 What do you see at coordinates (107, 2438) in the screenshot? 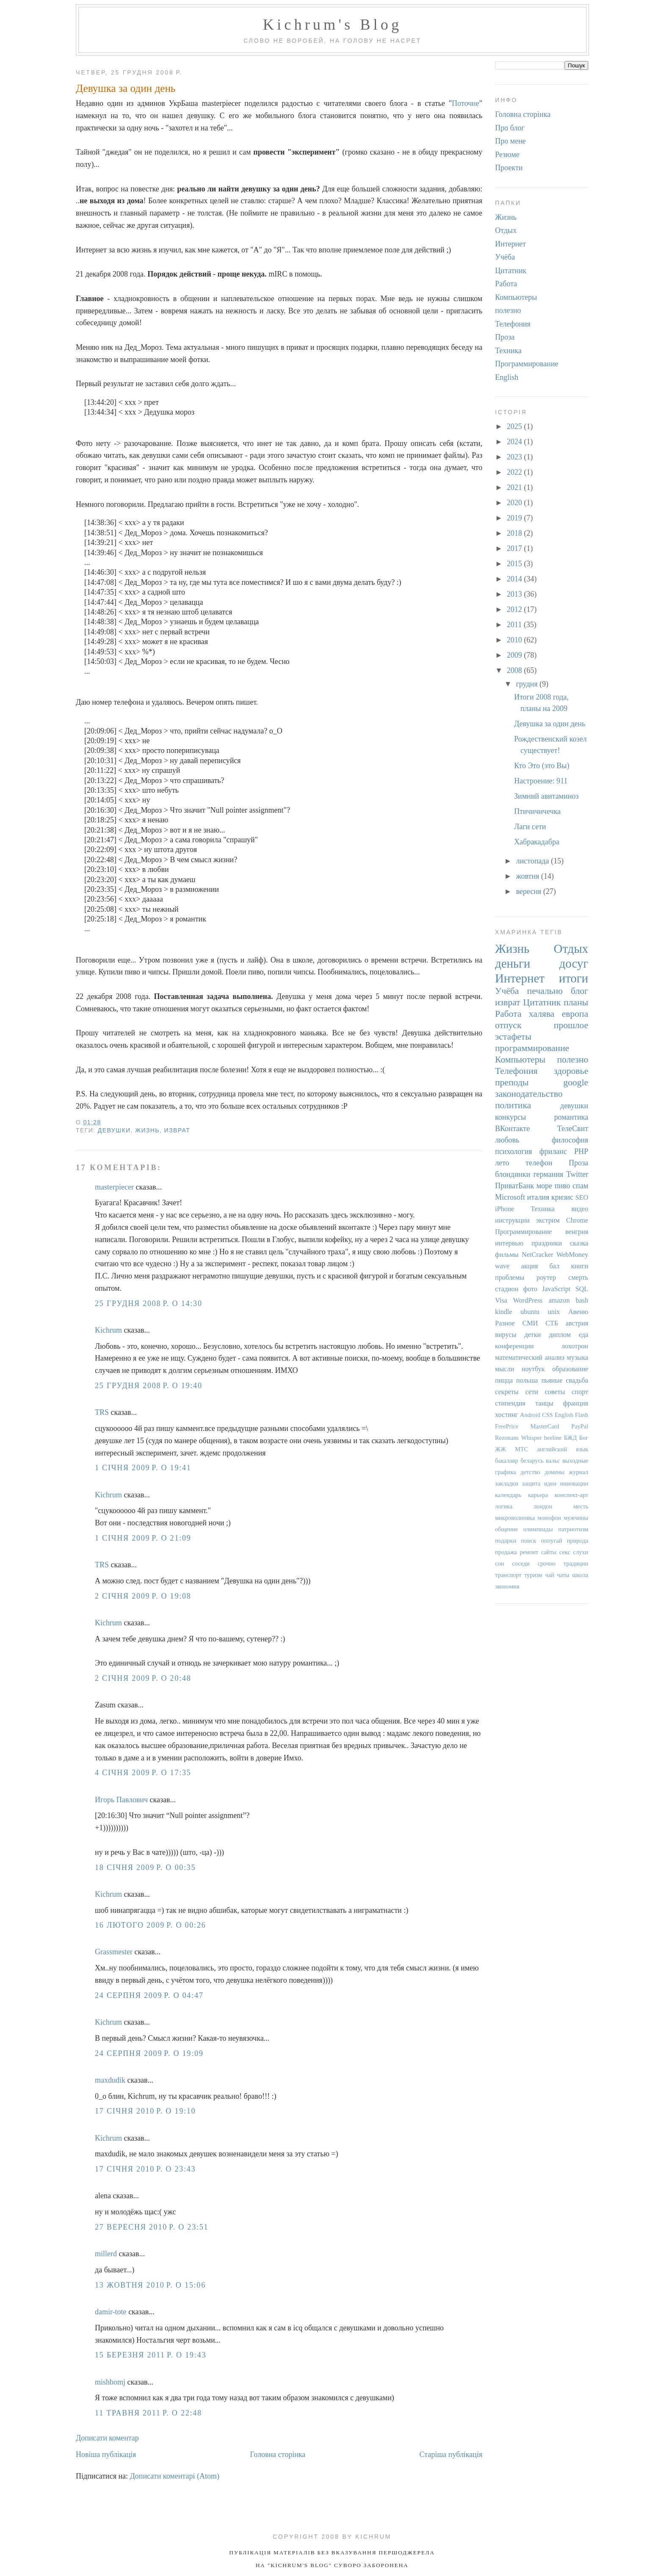
I see `Дописати коментар` at bounding box center [107, 2438].